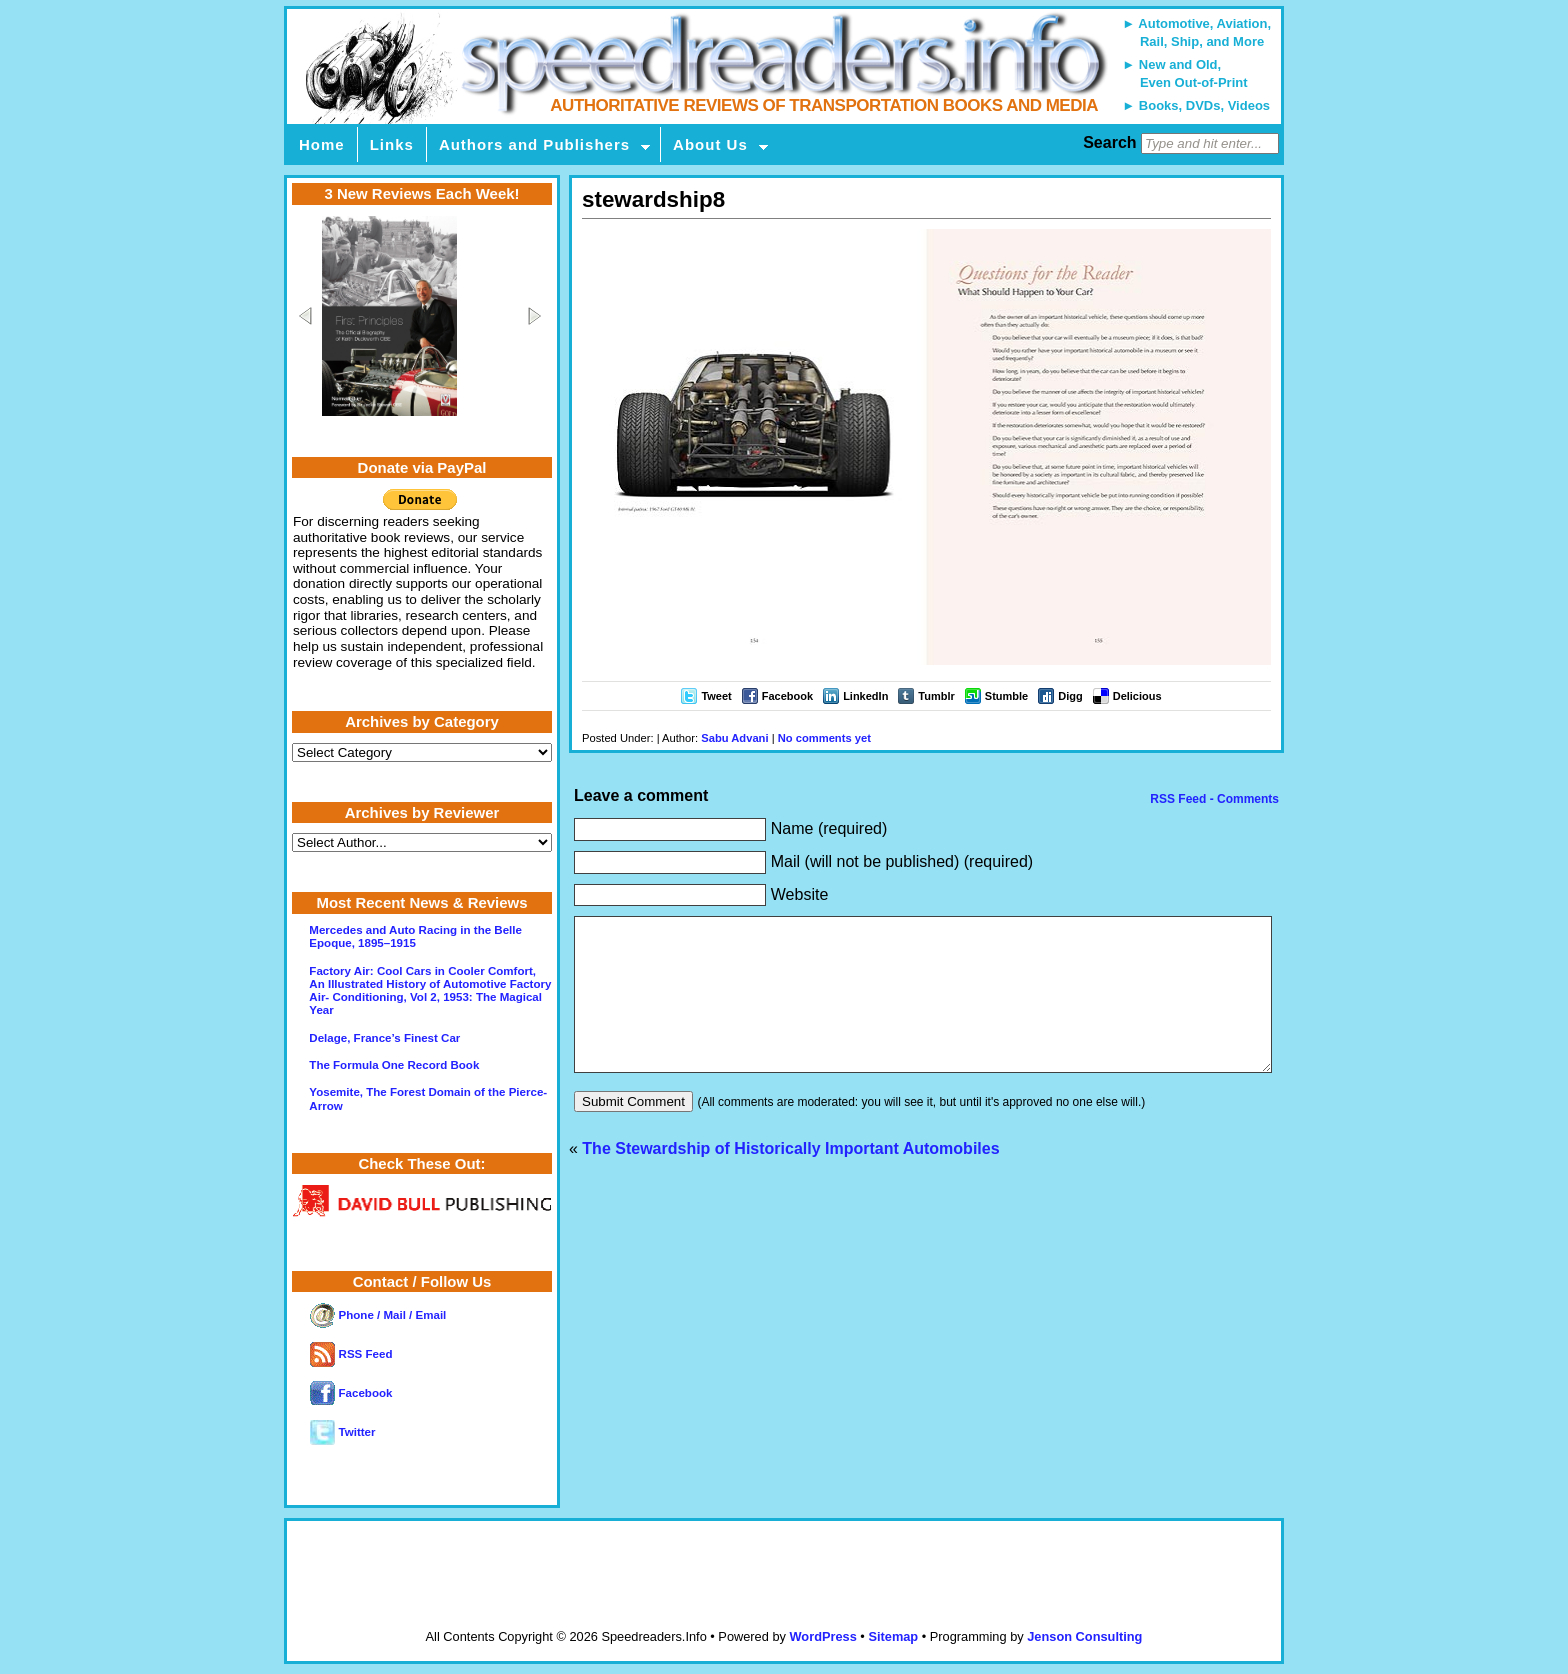  What do you see at coordinates (1137, 696) in the screenshot?
I see `Delicious` at bounding box center [1137, 696].